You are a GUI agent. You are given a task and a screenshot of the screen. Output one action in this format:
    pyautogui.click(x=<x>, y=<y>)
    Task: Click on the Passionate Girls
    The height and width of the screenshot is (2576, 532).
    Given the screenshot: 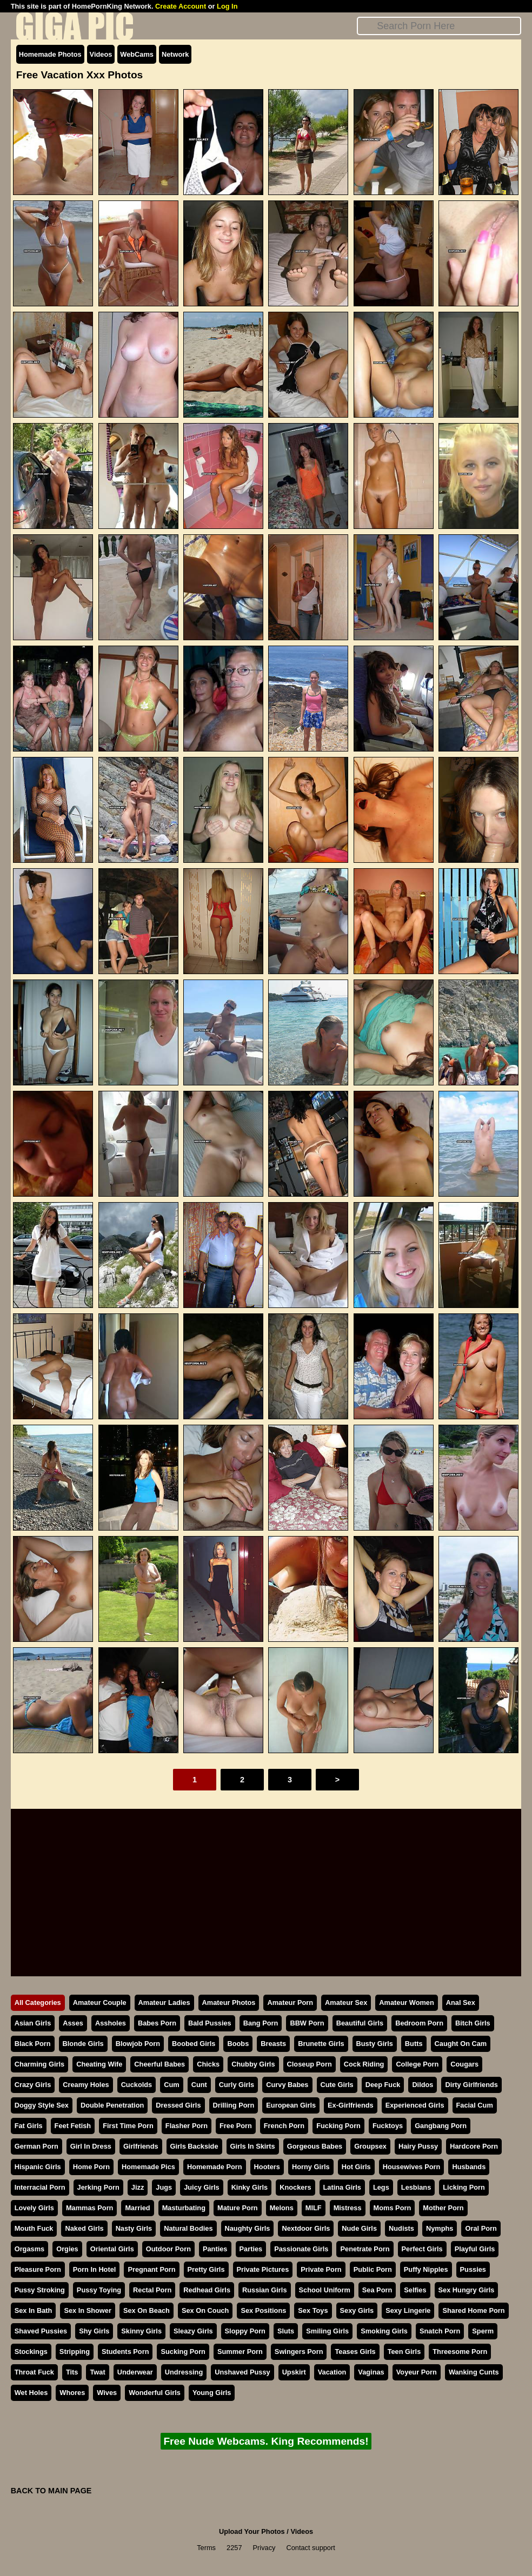 What is the action you would take?
    pyautogui.click(x=301, y=2249)
    